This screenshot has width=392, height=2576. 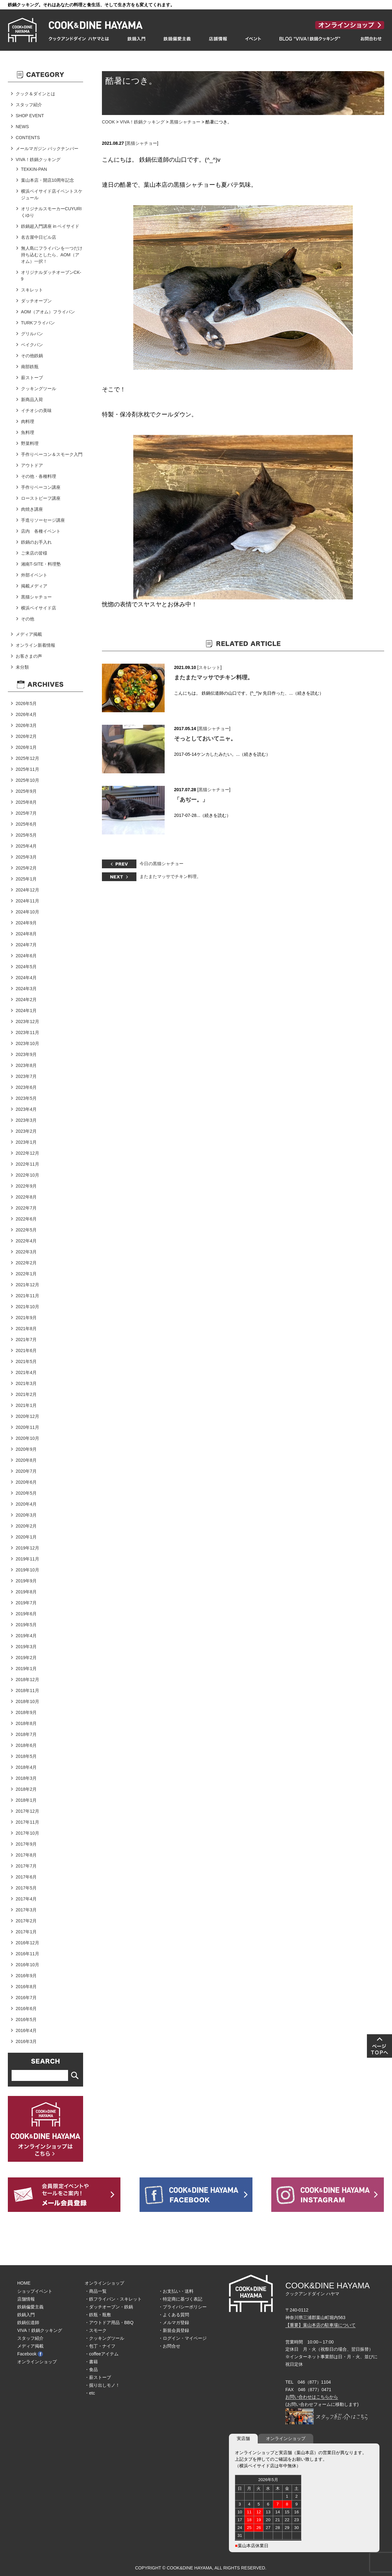 What do you see at coordinates (102, 2385) in the screenshot?
I see `・掘り出しモノ！` at bounding box center [102, 2385].